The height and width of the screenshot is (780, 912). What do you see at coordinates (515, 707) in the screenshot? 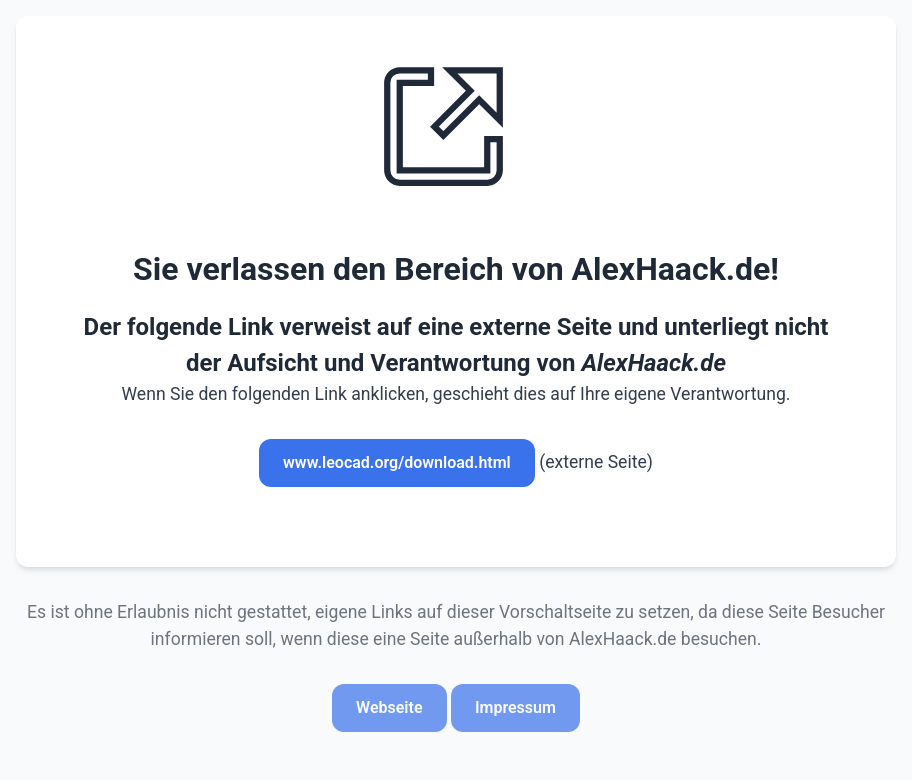
I see `Impressum` at bounding box center [515, 707].